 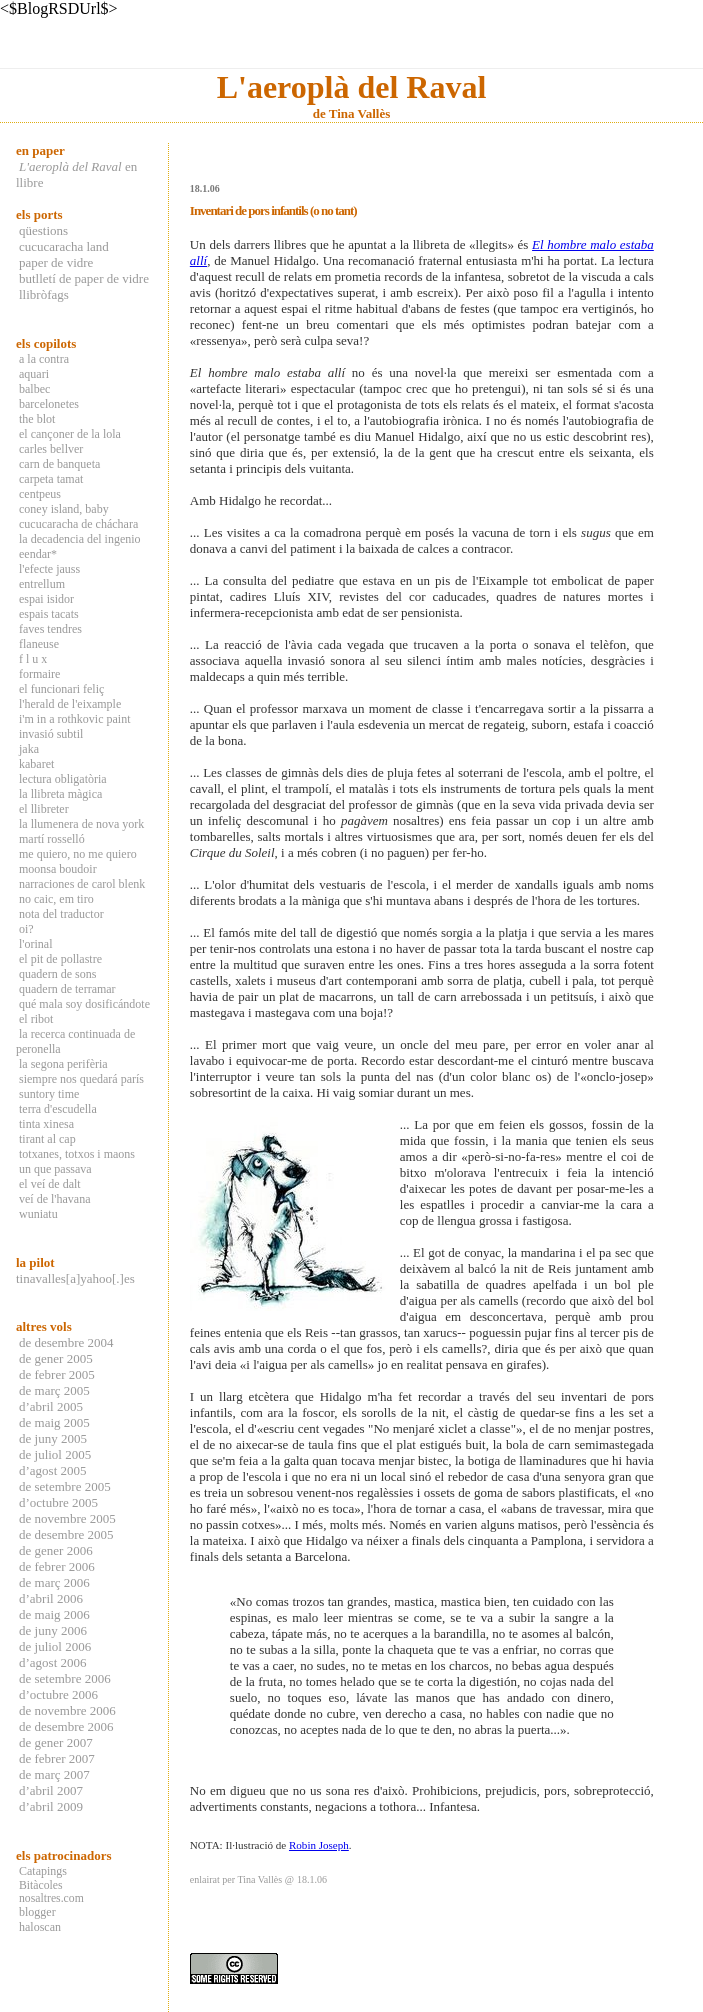 I want to click on el ribot, so click(x=36, y=1019).